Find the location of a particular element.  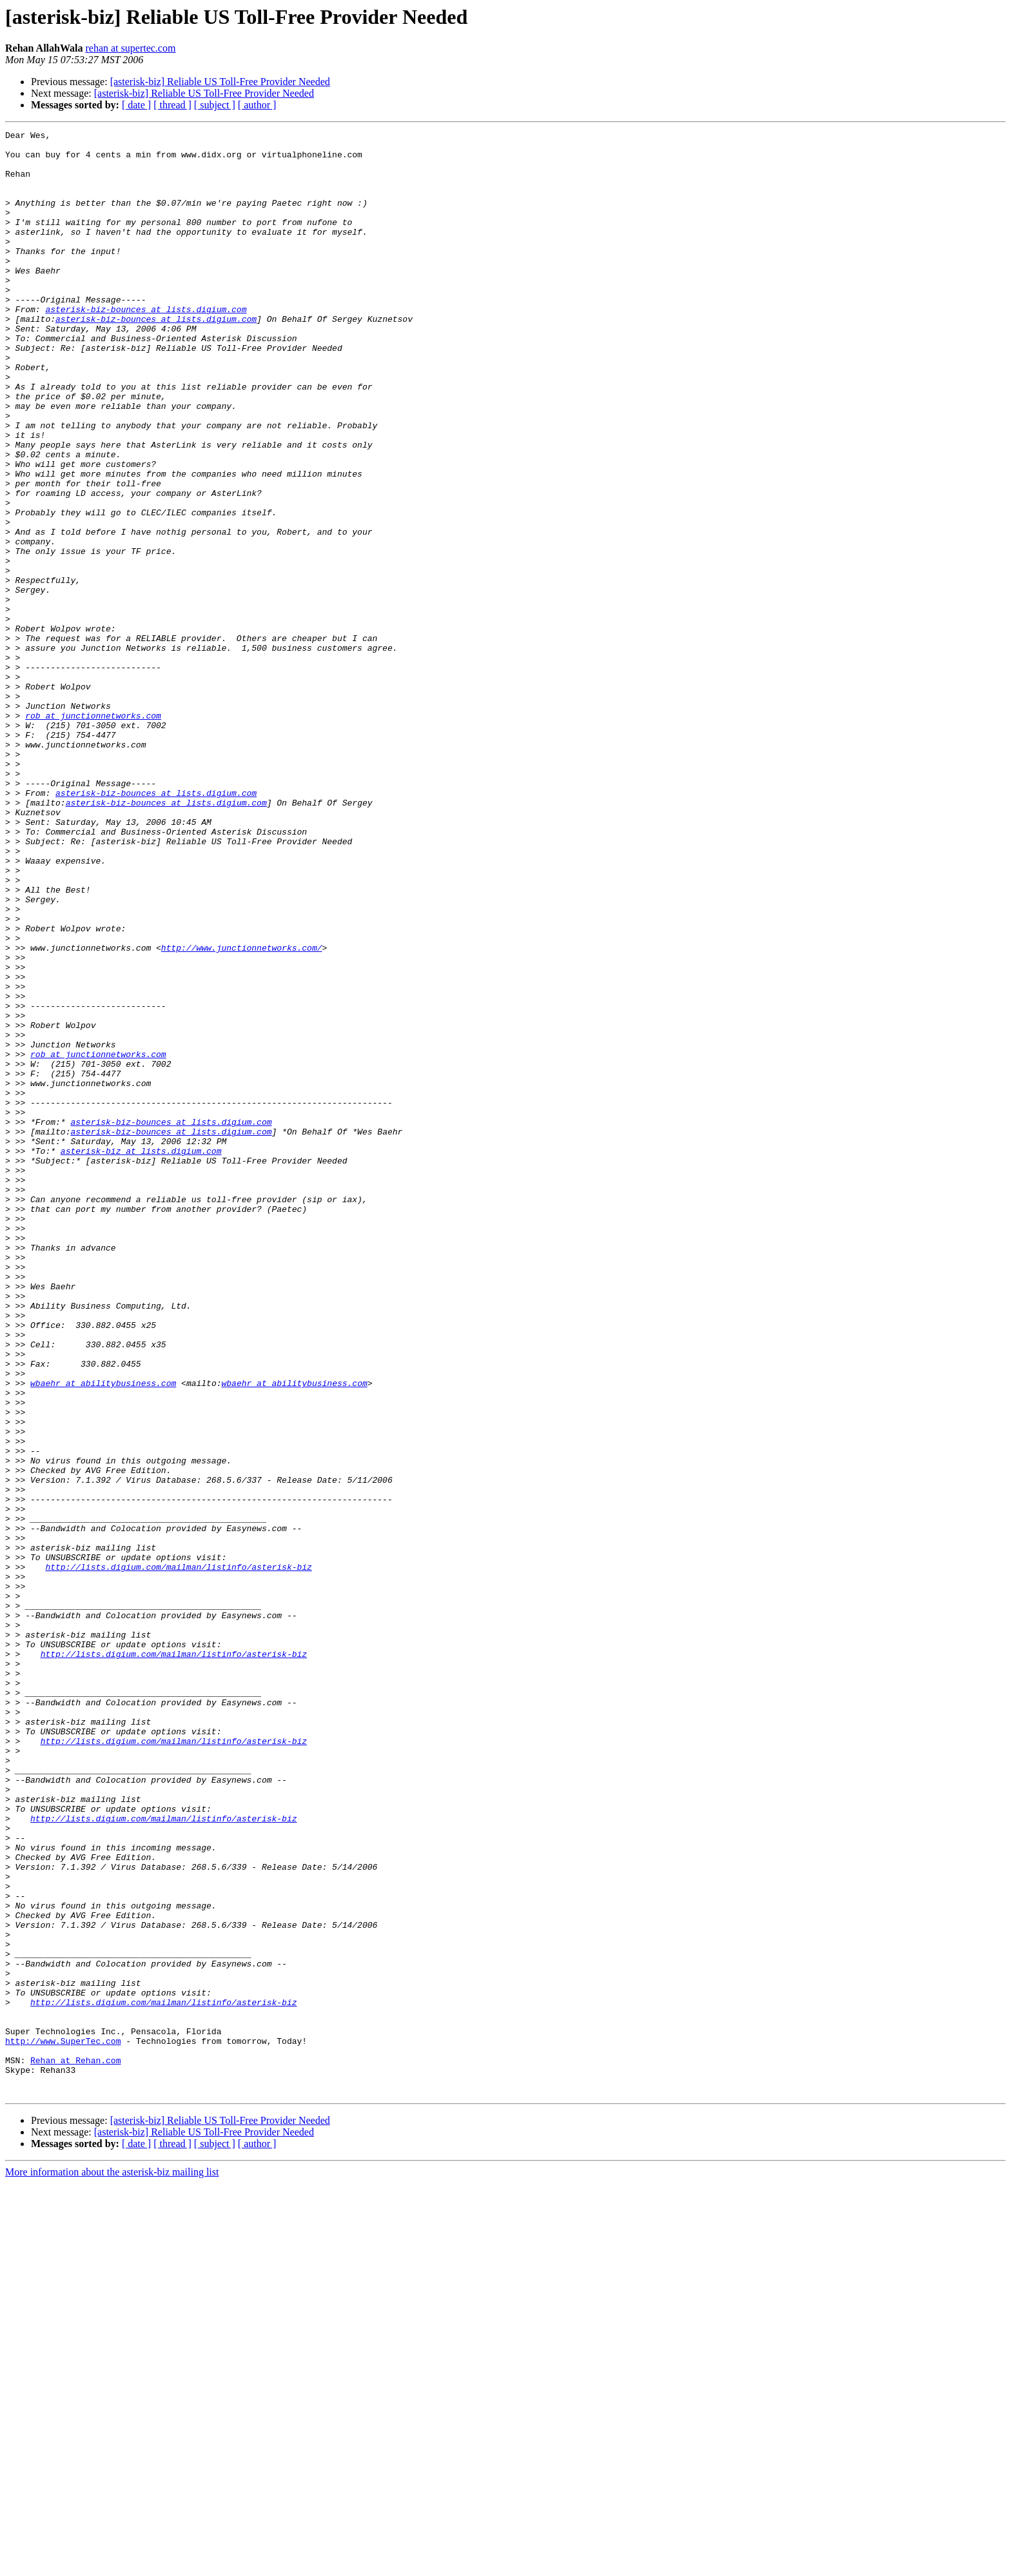

[ author ] is located at coordinates (257, 104).